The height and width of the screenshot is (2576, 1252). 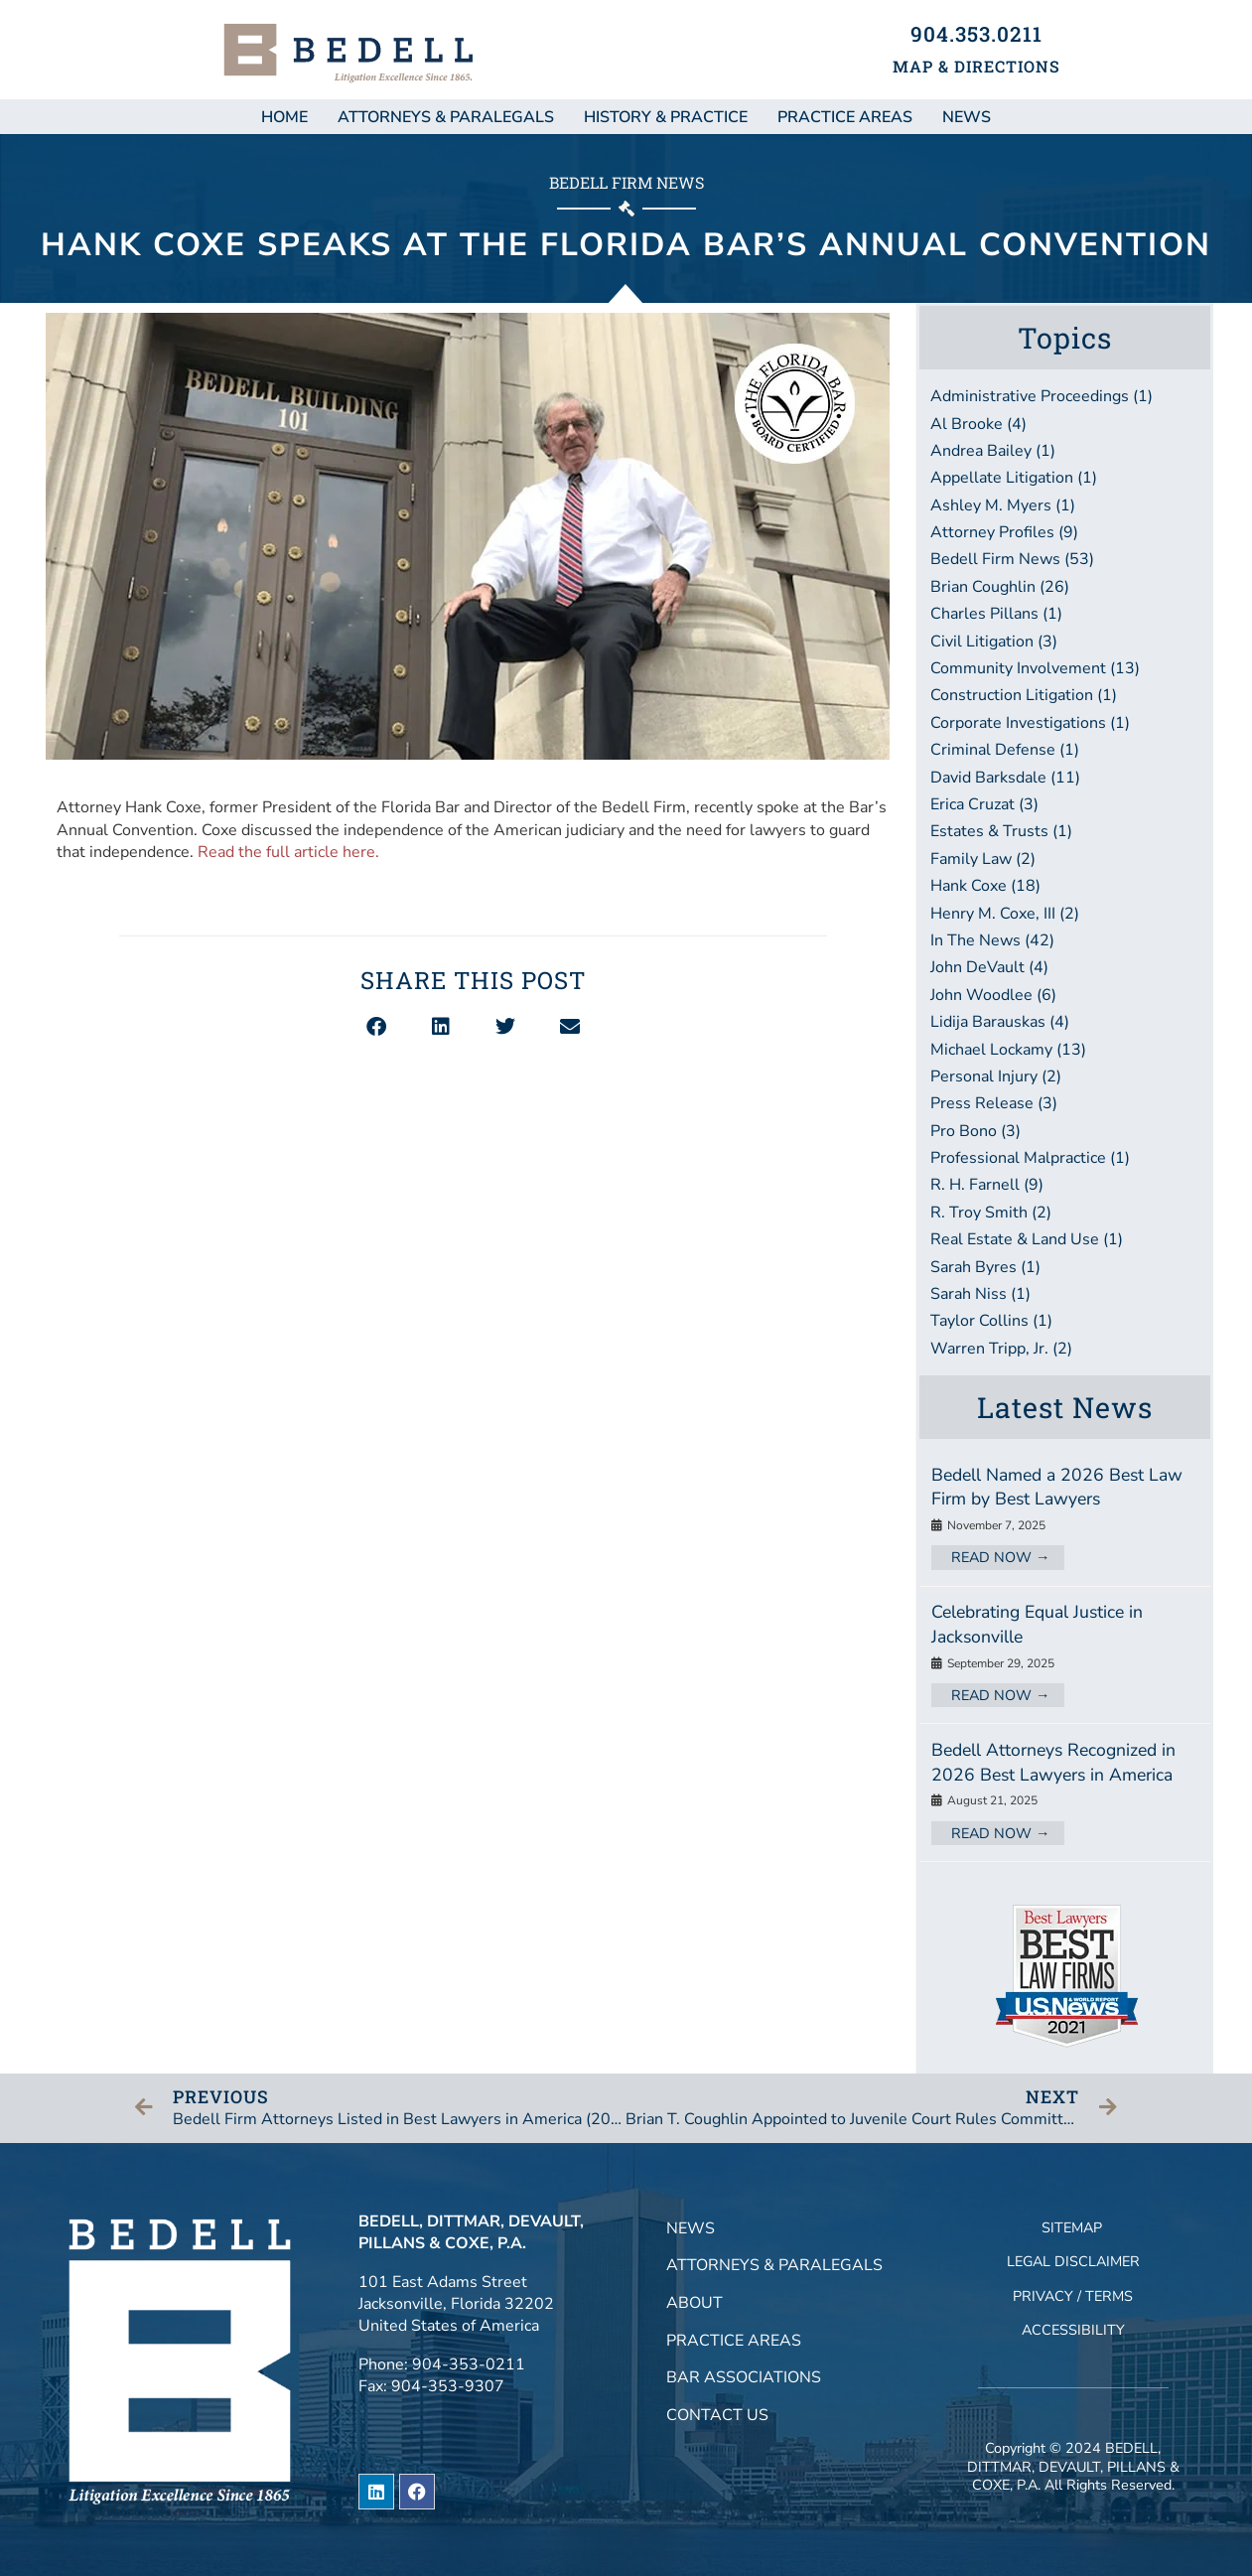 I want to click on Home, so click(x=284, y=117).